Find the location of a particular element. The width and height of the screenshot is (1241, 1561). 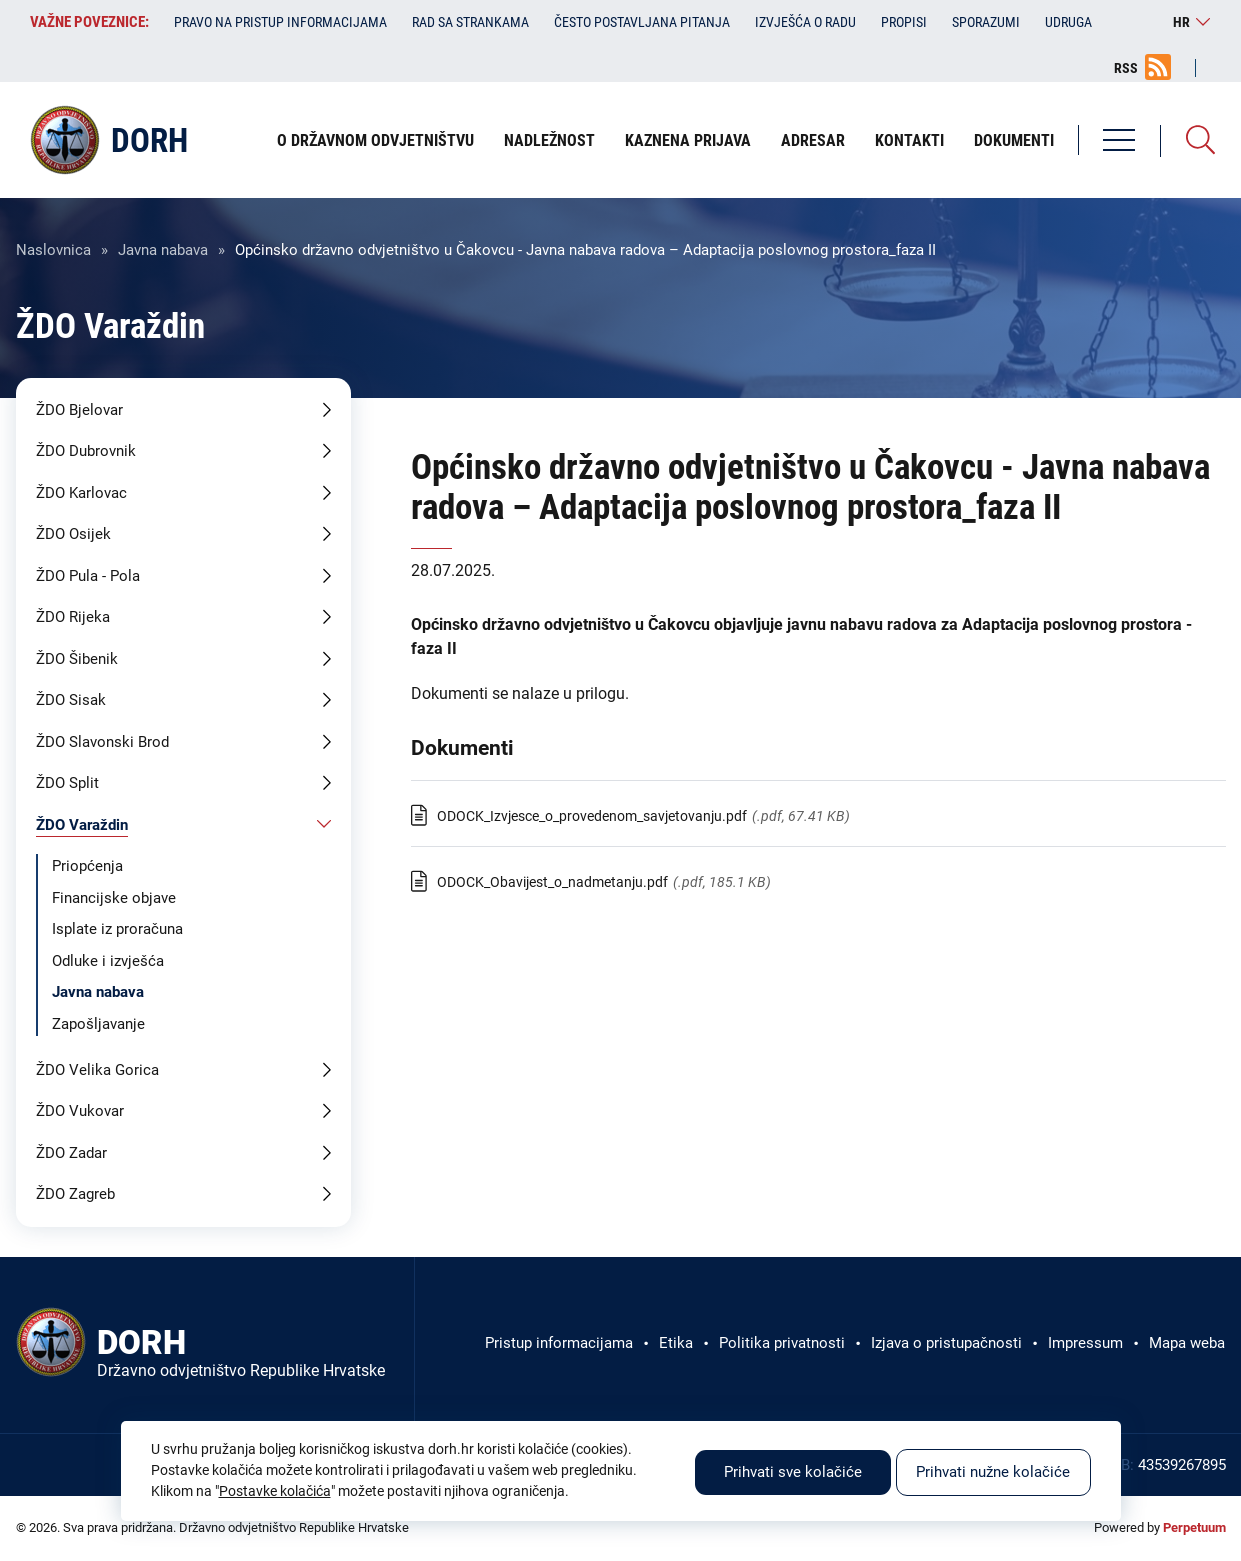

Odluke i izvješća is located at coordinates (108, 961).